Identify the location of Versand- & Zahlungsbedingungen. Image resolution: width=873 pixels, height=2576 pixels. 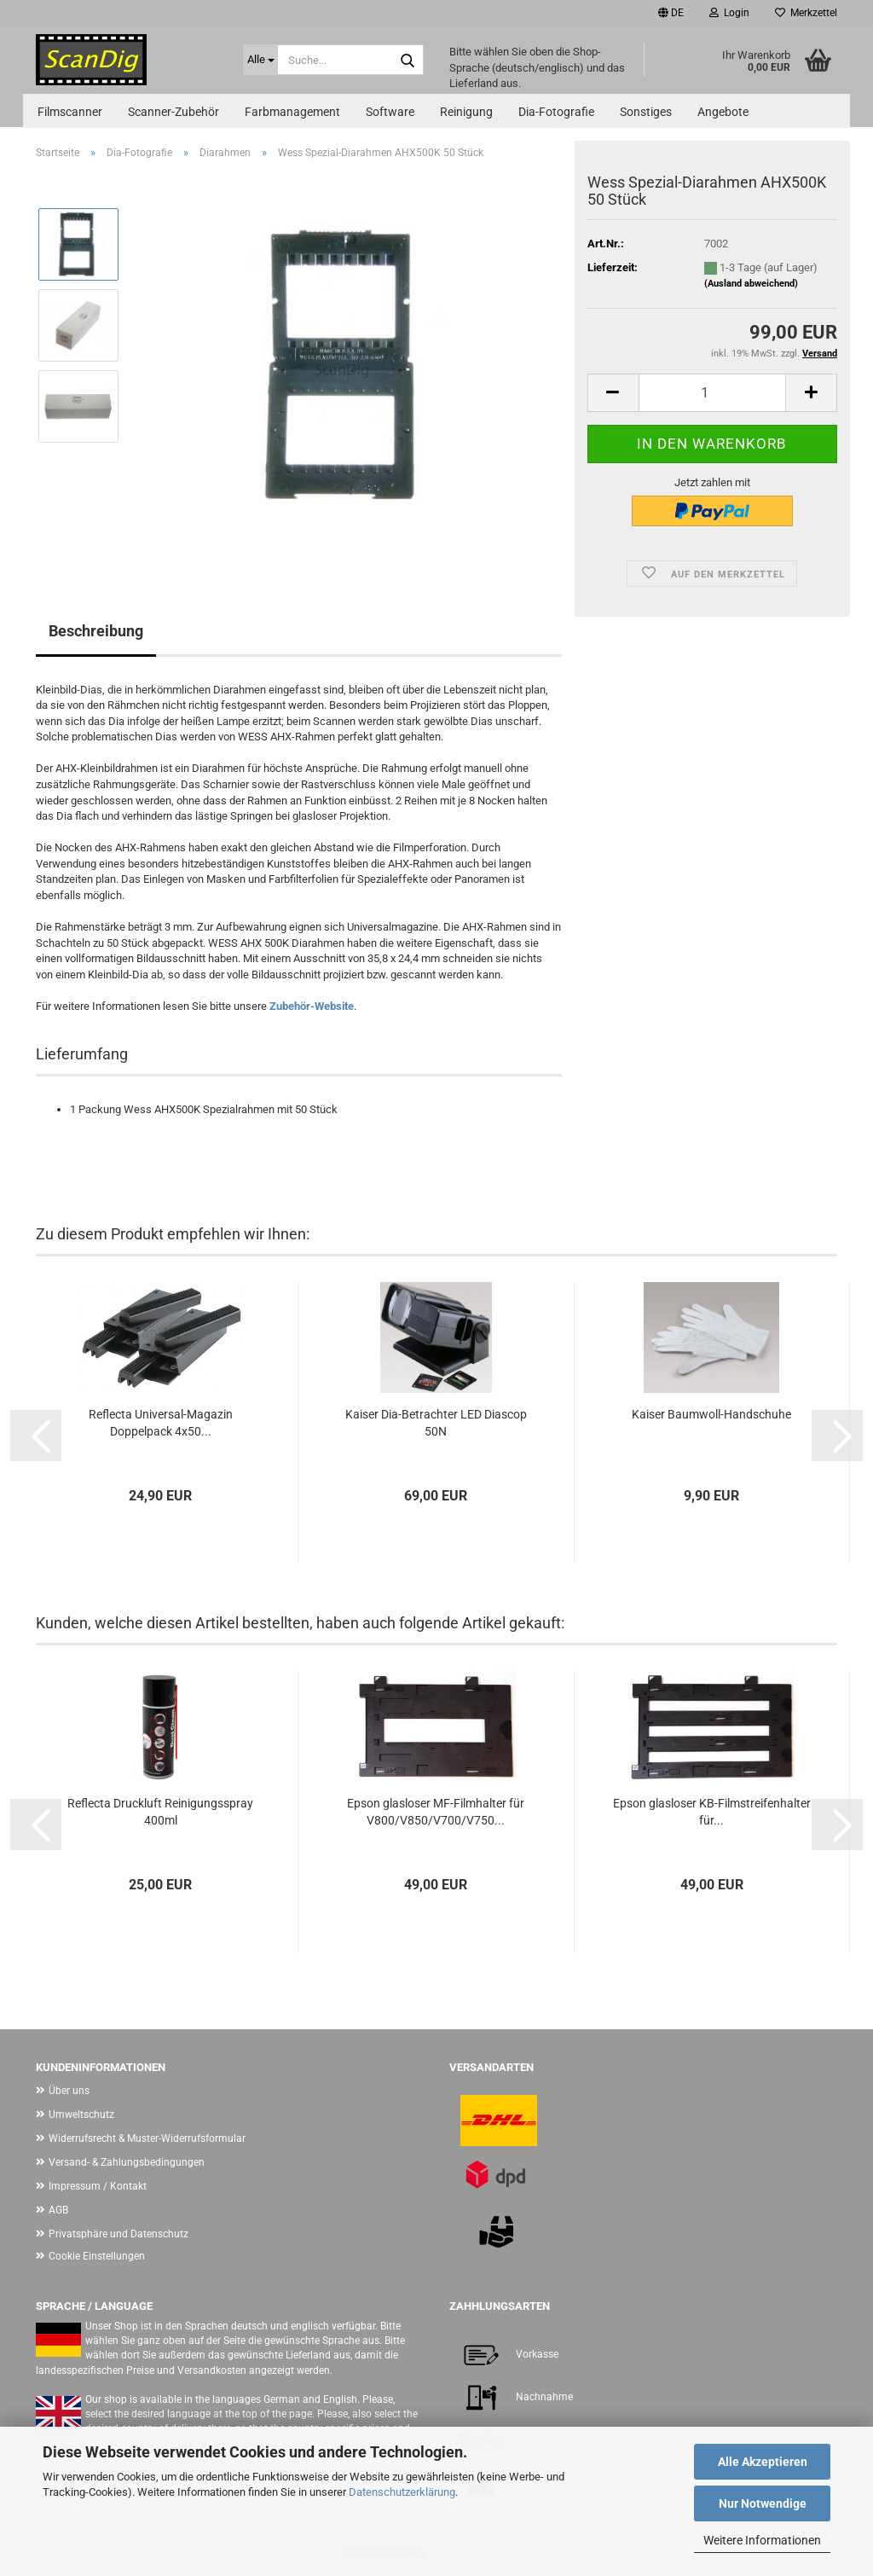
(127, 2162).